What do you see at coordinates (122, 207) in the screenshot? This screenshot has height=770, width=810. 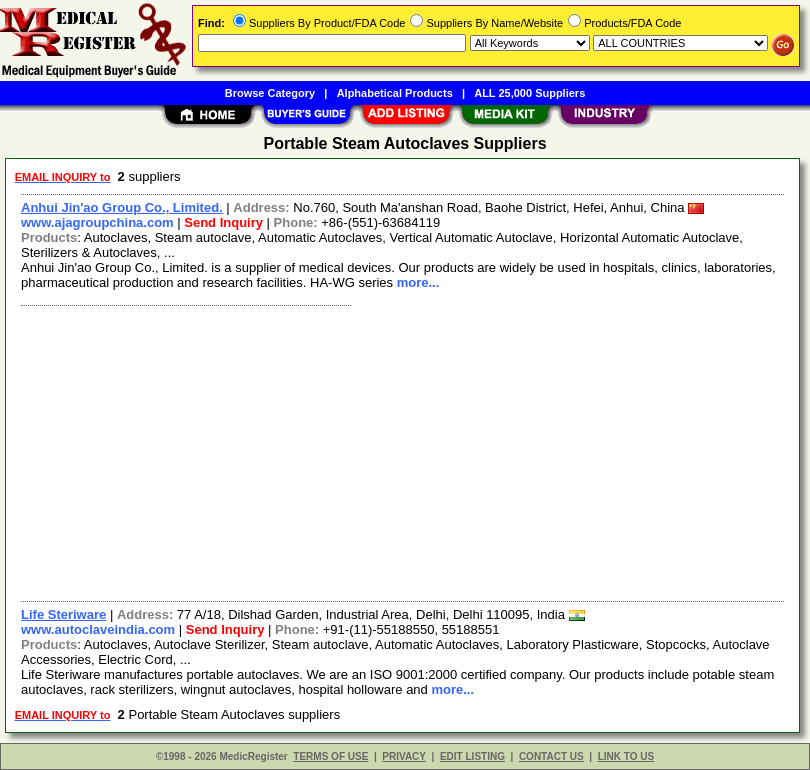 I see `Anhui Jin'ao Group Co., Limited.` at bounding box center [122, 207].